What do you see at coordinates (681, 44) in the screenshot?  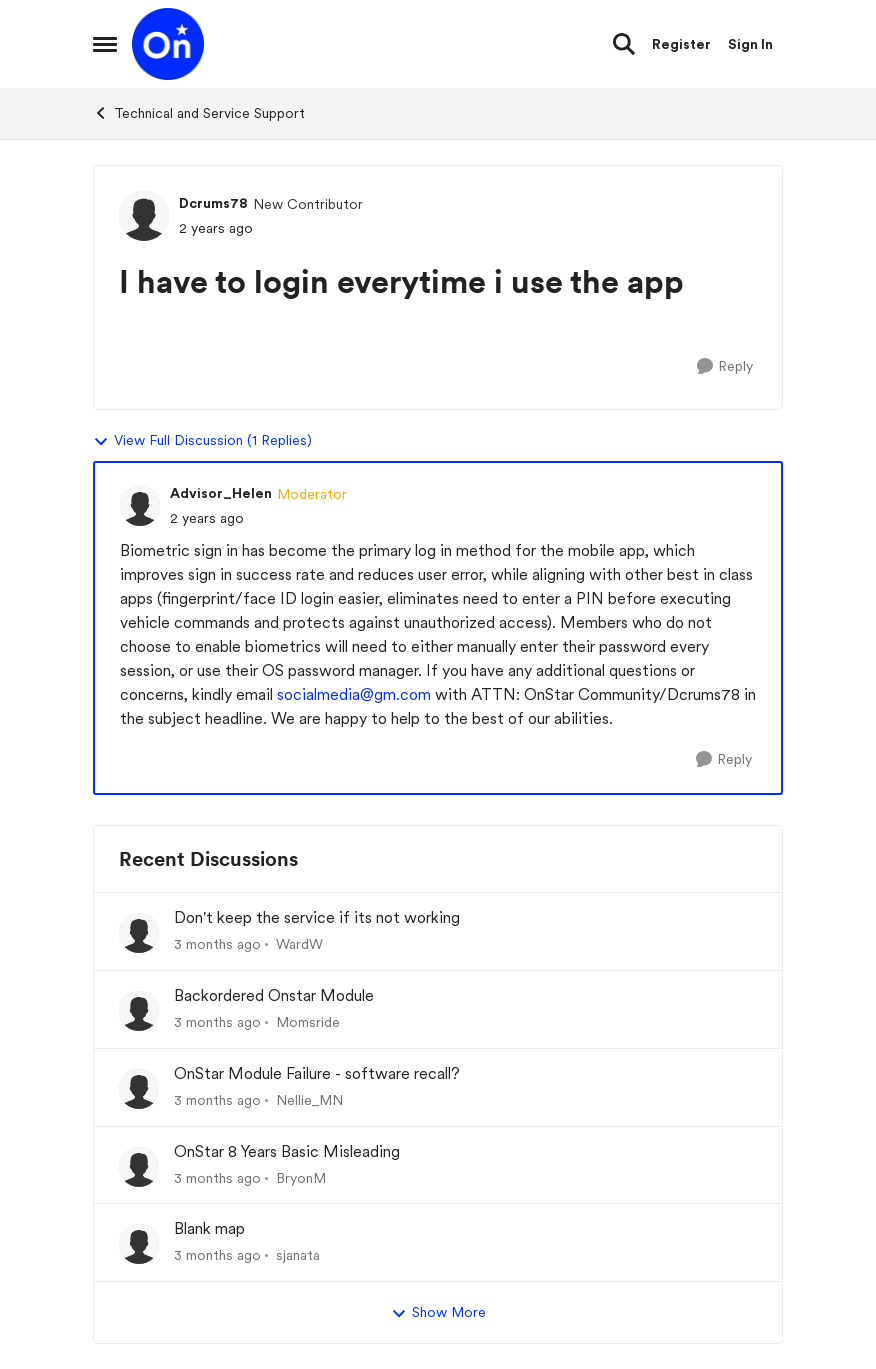 I see `Register` at bounding box center [681, 44].